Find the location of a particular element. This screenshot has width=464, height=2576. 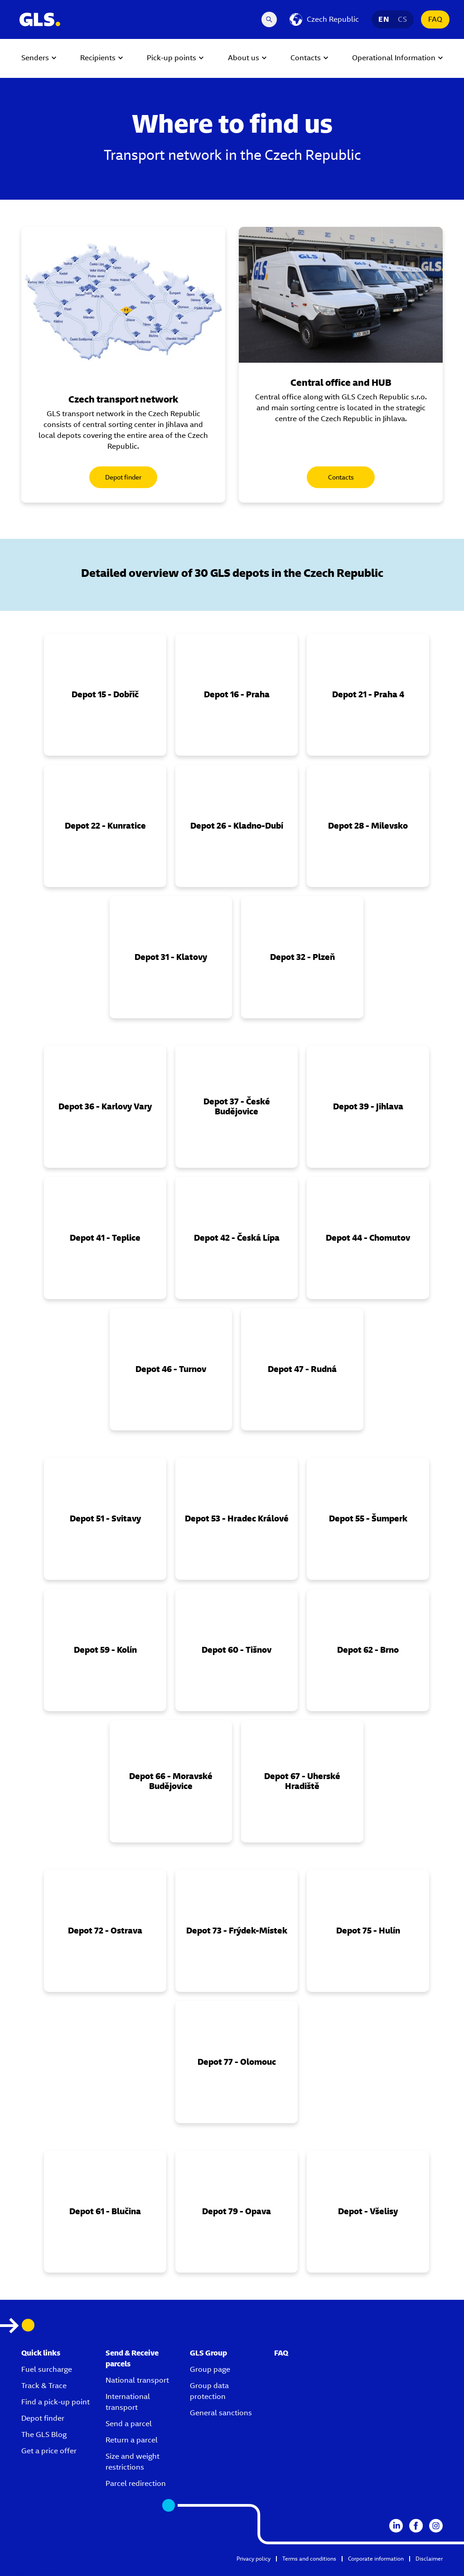

Corporate information is located at coordinates (376, 2558).